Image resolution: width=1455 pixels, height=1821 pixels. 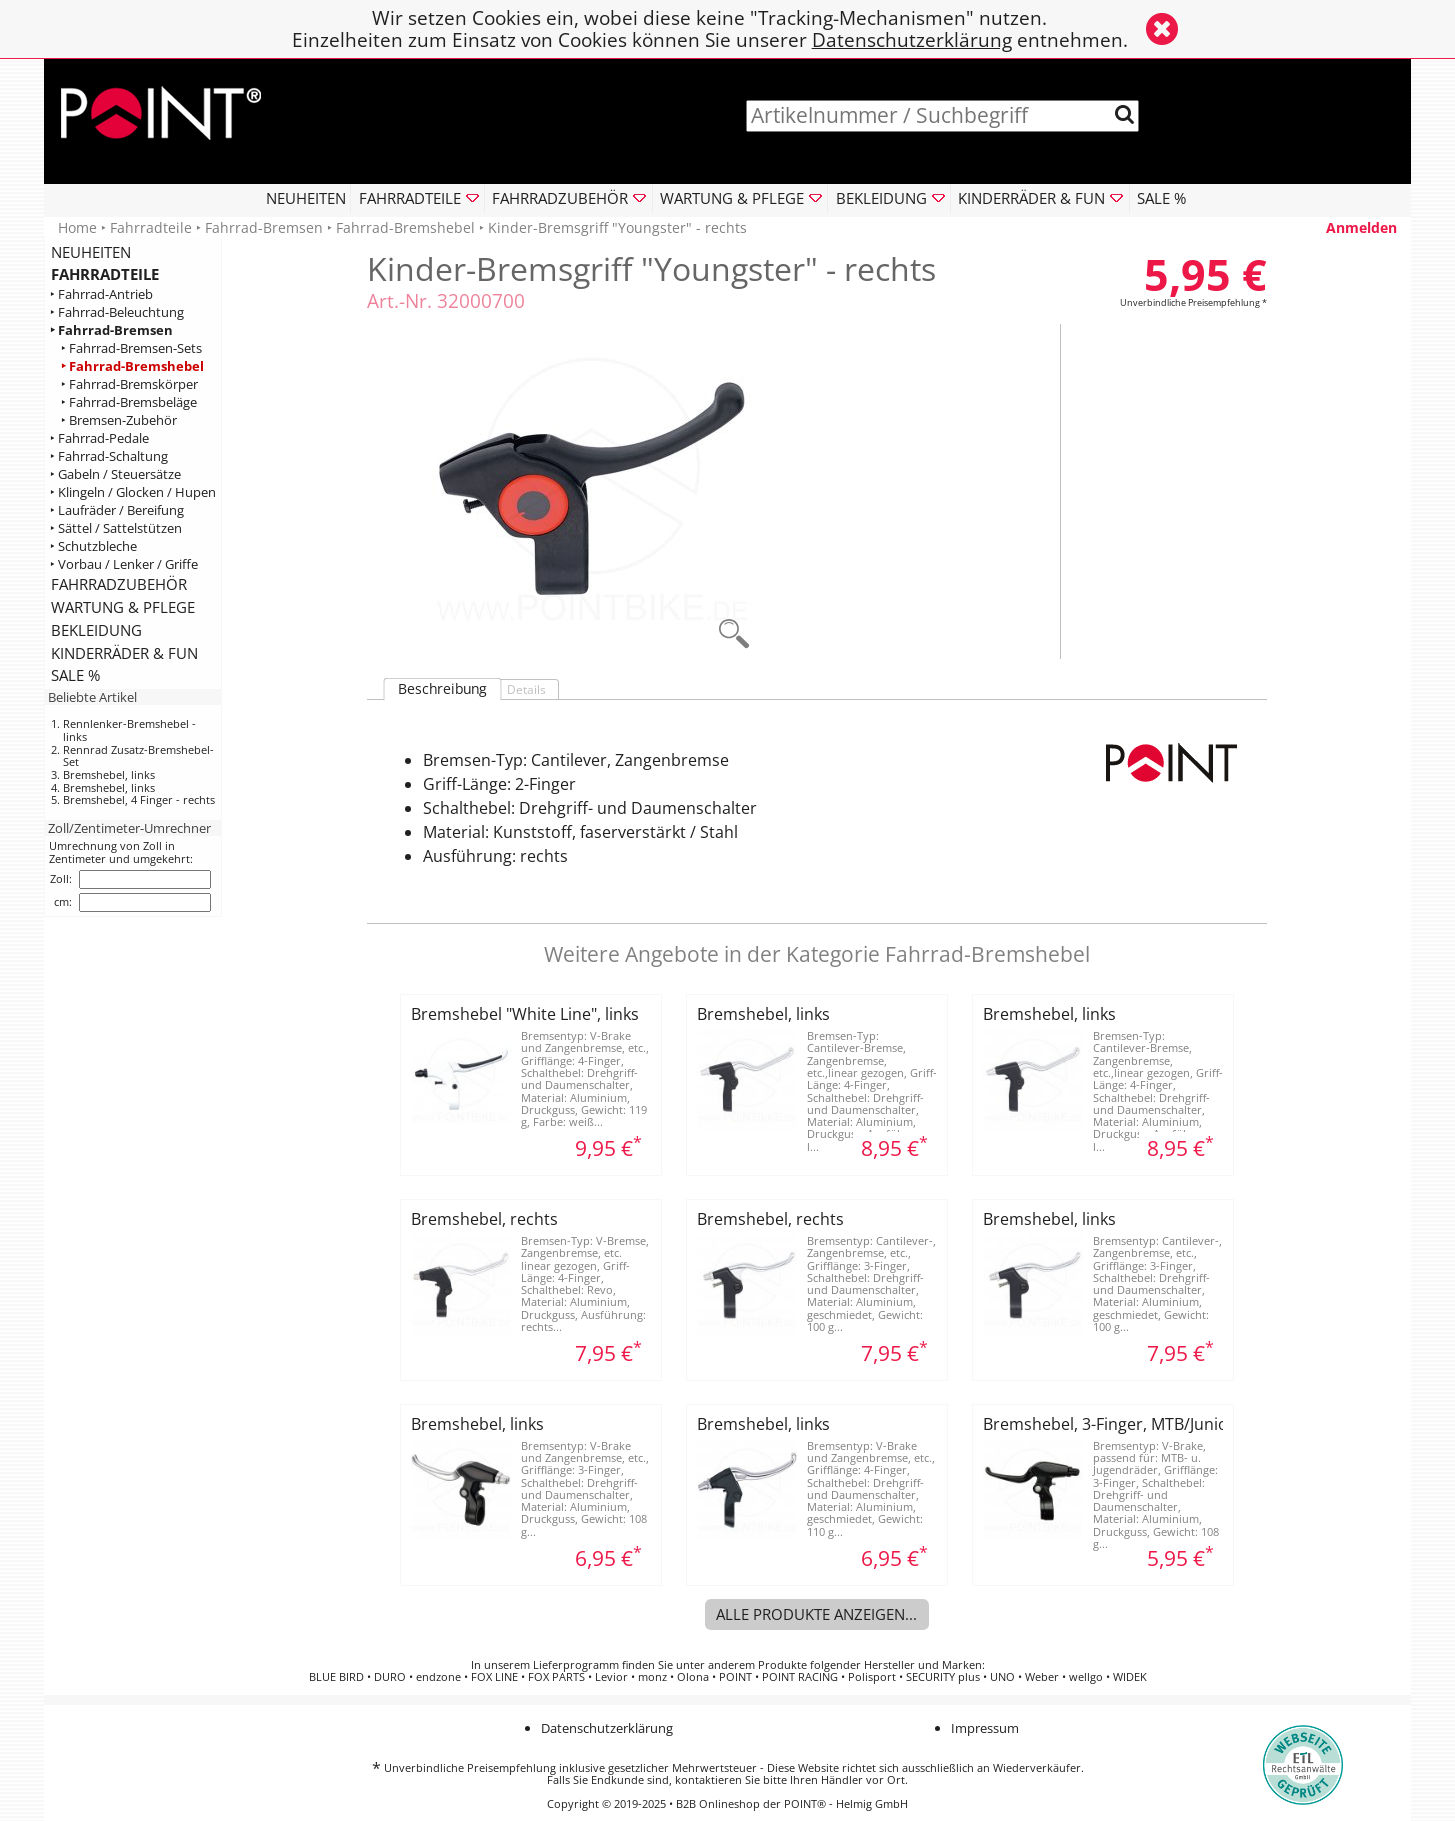 I want to click on Weber, so click(x=1042, y=1677).